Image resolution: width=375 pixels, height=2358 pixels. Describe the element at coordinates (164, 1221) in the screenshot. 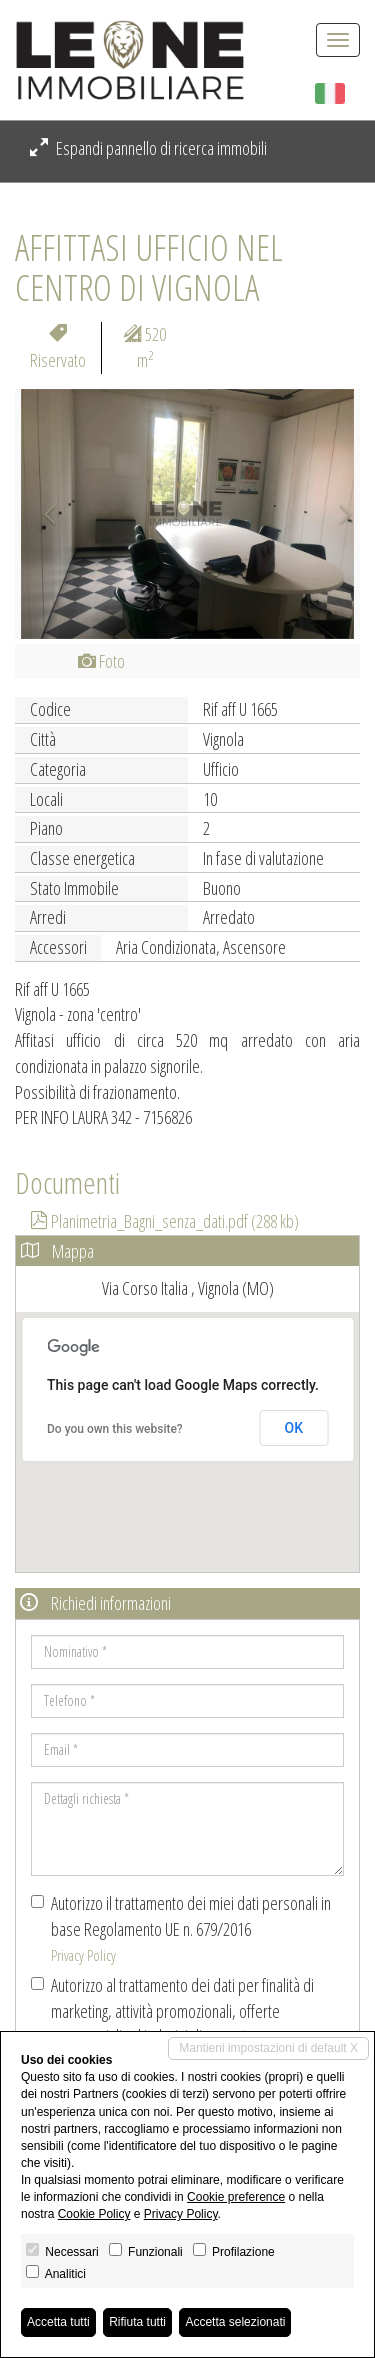

I see `Planimetria_Bagni_senza_dati.pdf (288 kb)` at that location.